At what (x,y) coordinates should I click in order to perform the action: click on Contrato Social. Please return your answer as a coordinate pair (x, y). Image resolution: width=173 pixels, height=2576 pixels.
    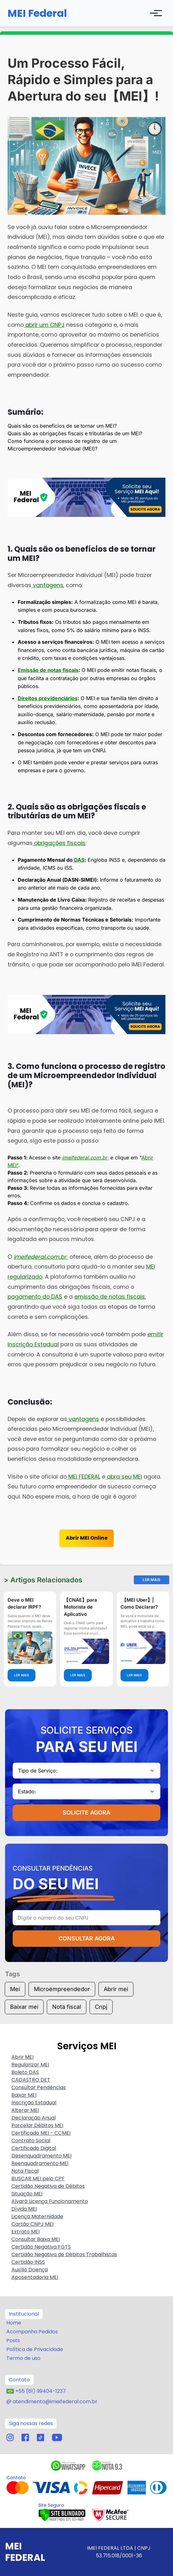
    Looking at the image, I should click on (30, 2140).